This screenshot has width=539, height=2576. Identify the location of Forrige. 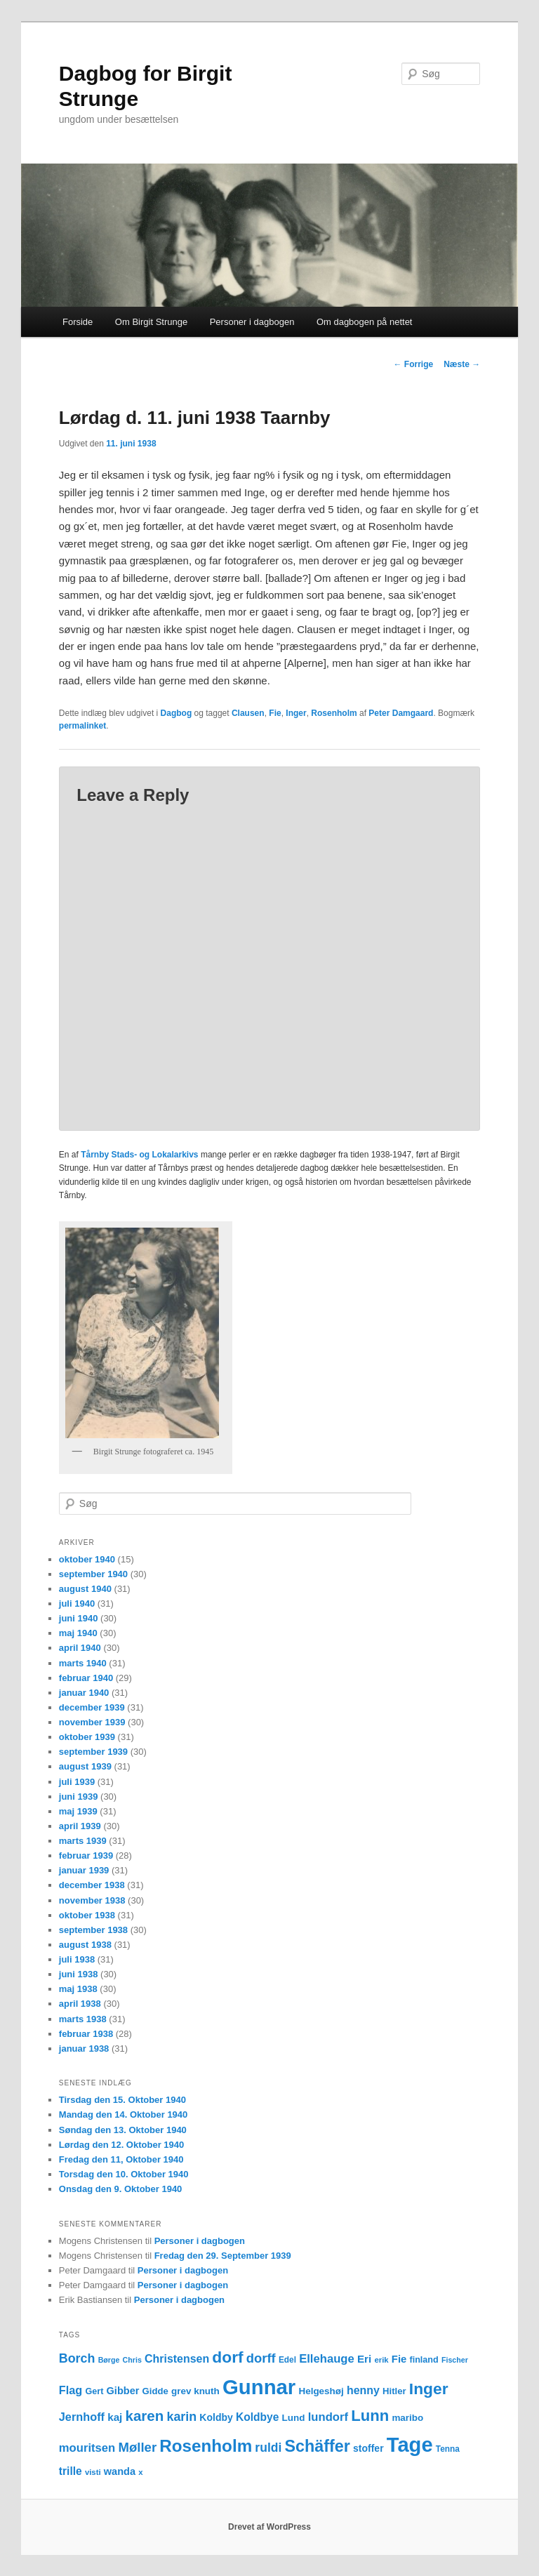
(414, 364).